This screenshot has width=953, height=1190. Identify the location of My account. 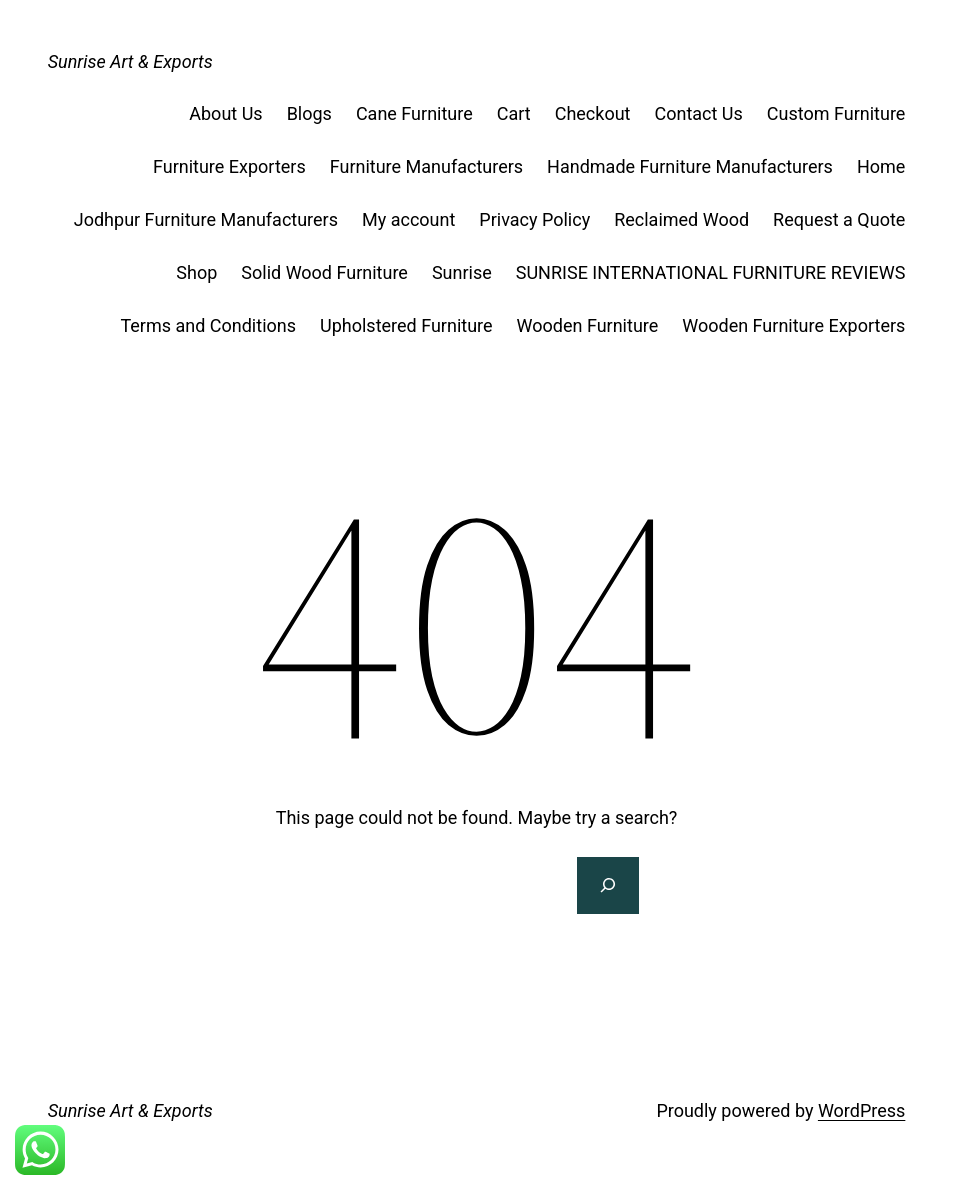
(408, 219).